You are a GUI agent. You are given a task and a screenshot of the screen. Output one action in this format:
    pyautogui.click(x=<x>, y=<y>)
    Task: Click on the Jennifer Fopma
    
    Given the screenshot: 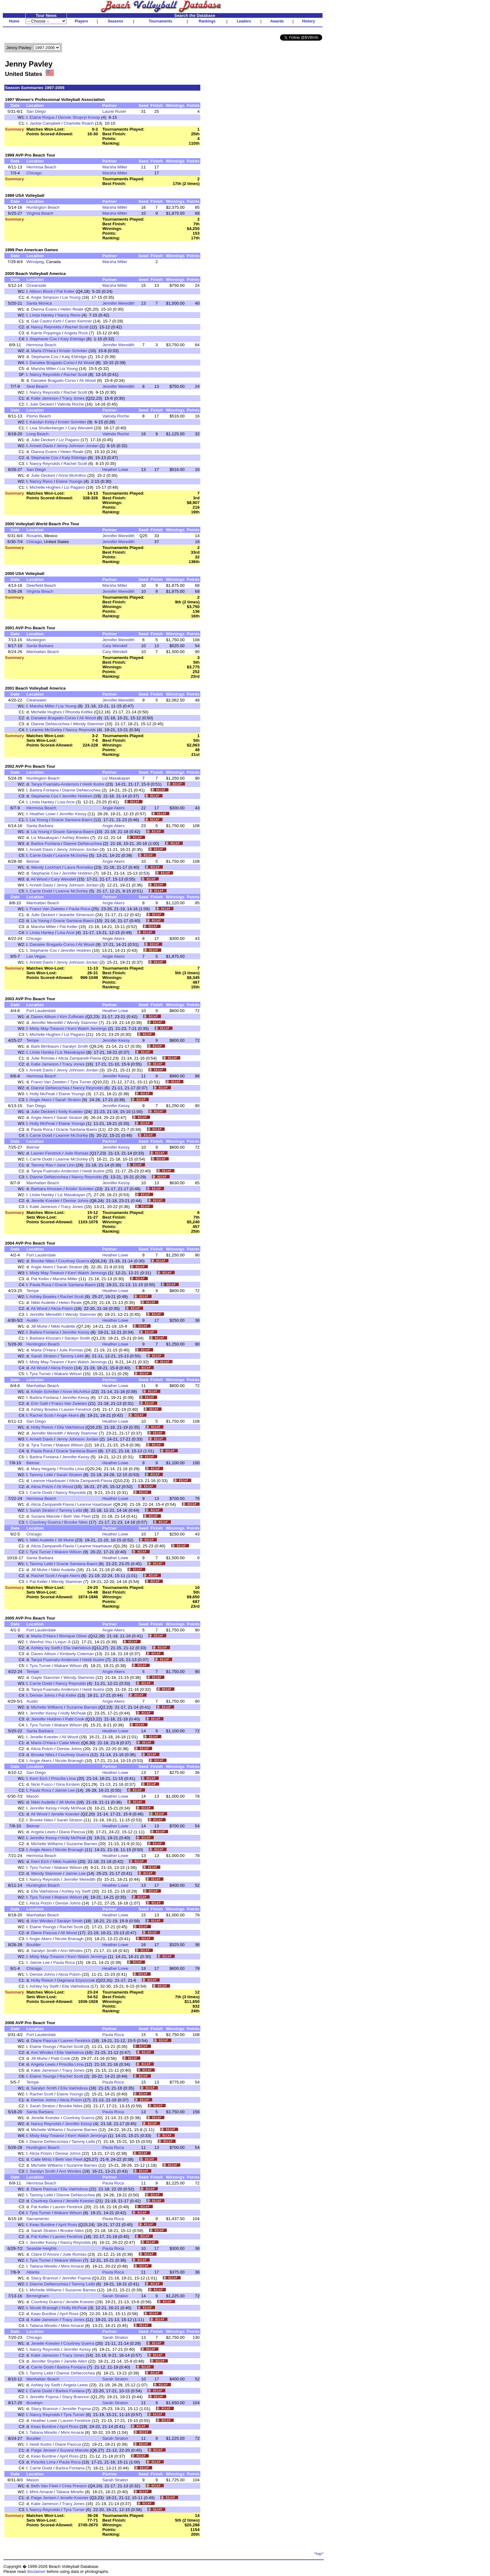 What is the action you would take?
    pyautogui.click(x=76, y=2278)
    